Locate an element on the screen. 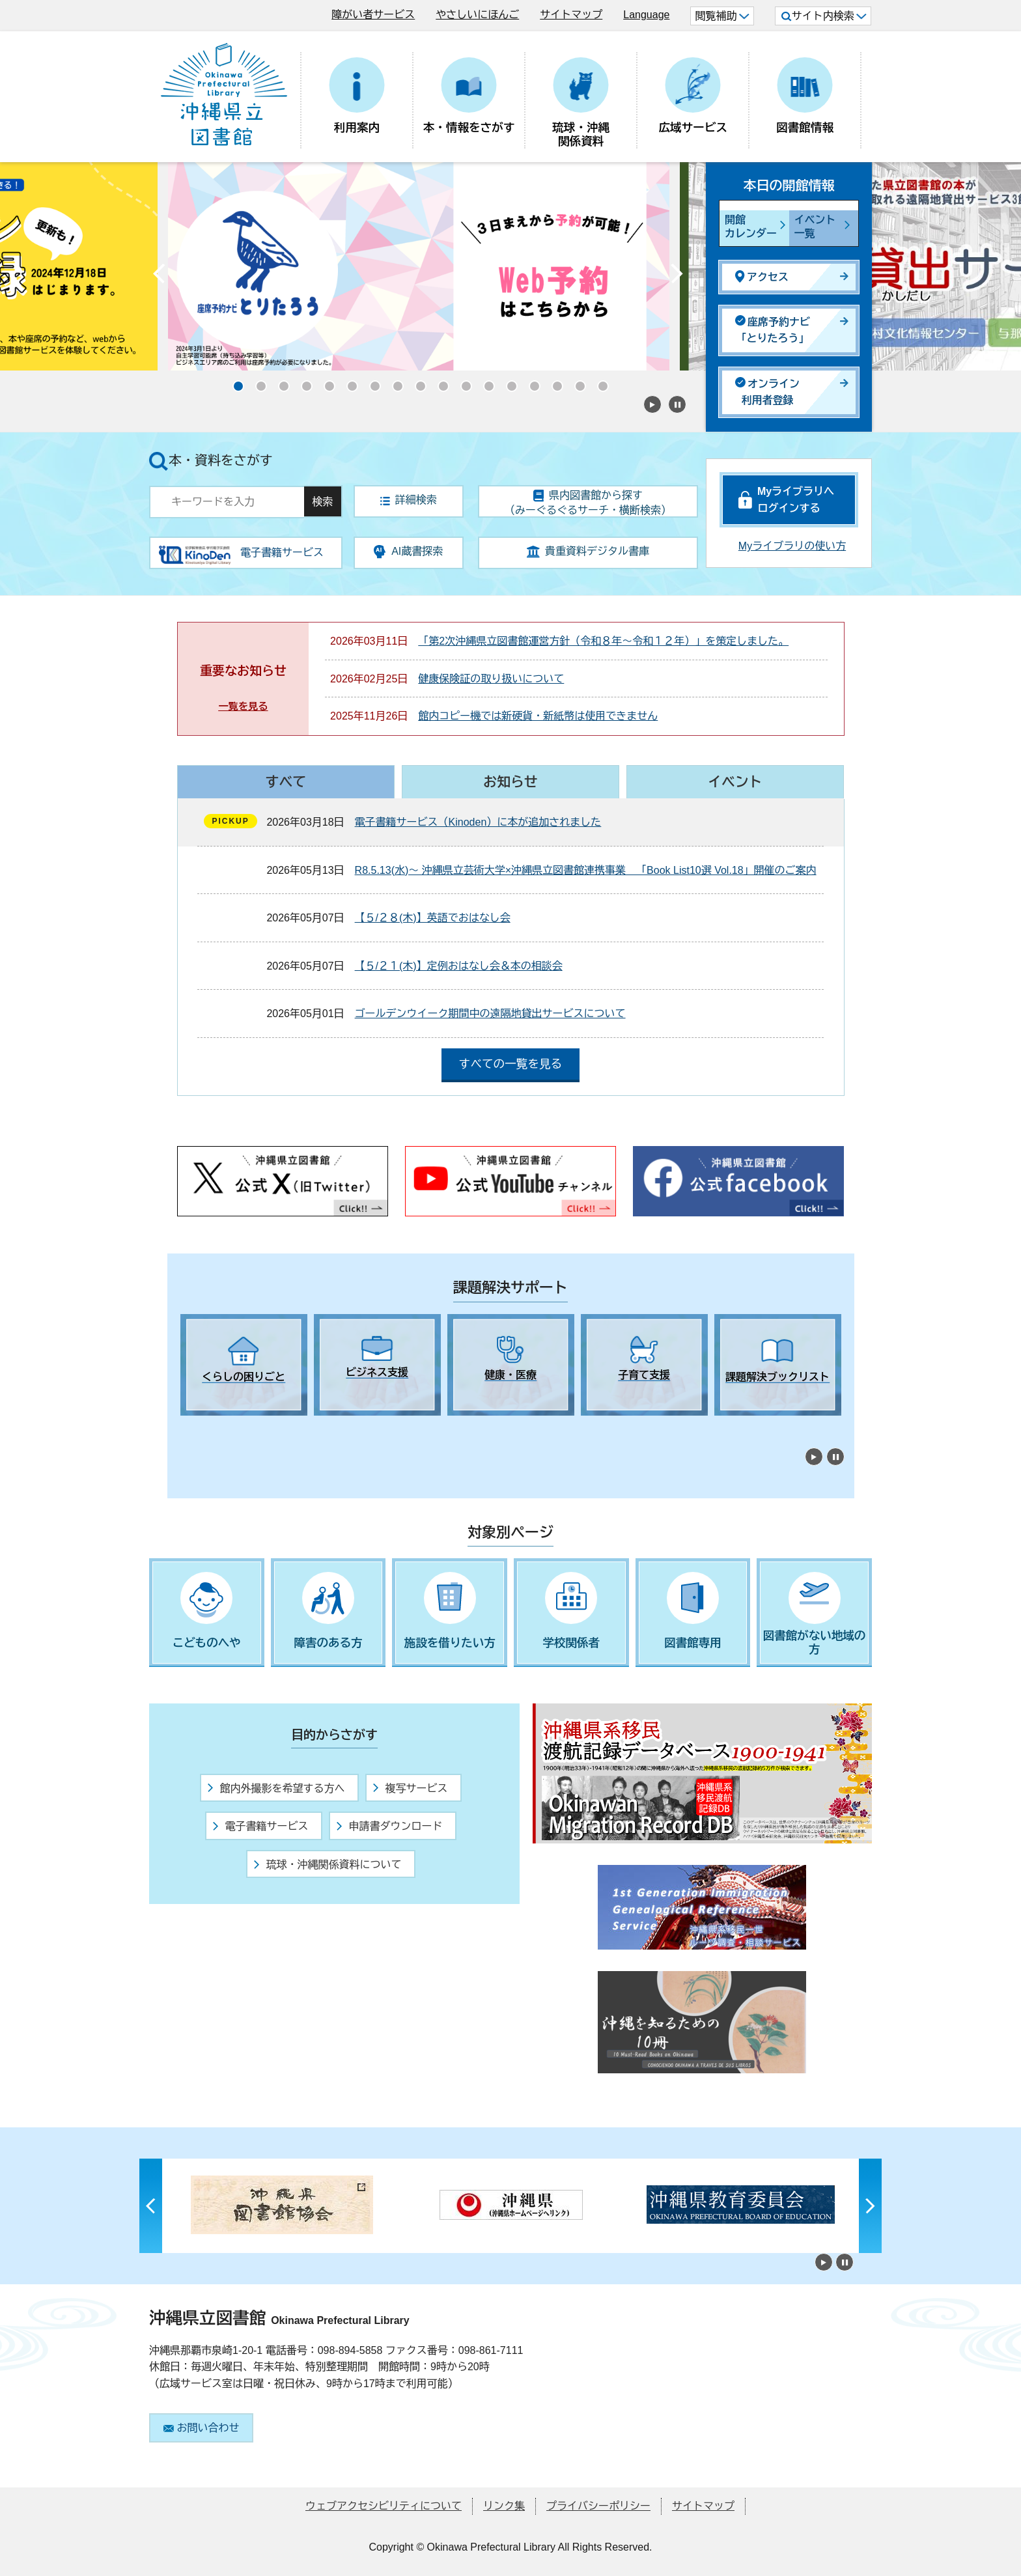 This screenshot has height=2576, width=1021. 琉球・沖縄関係資料について is located at coordinates (327, 1864).